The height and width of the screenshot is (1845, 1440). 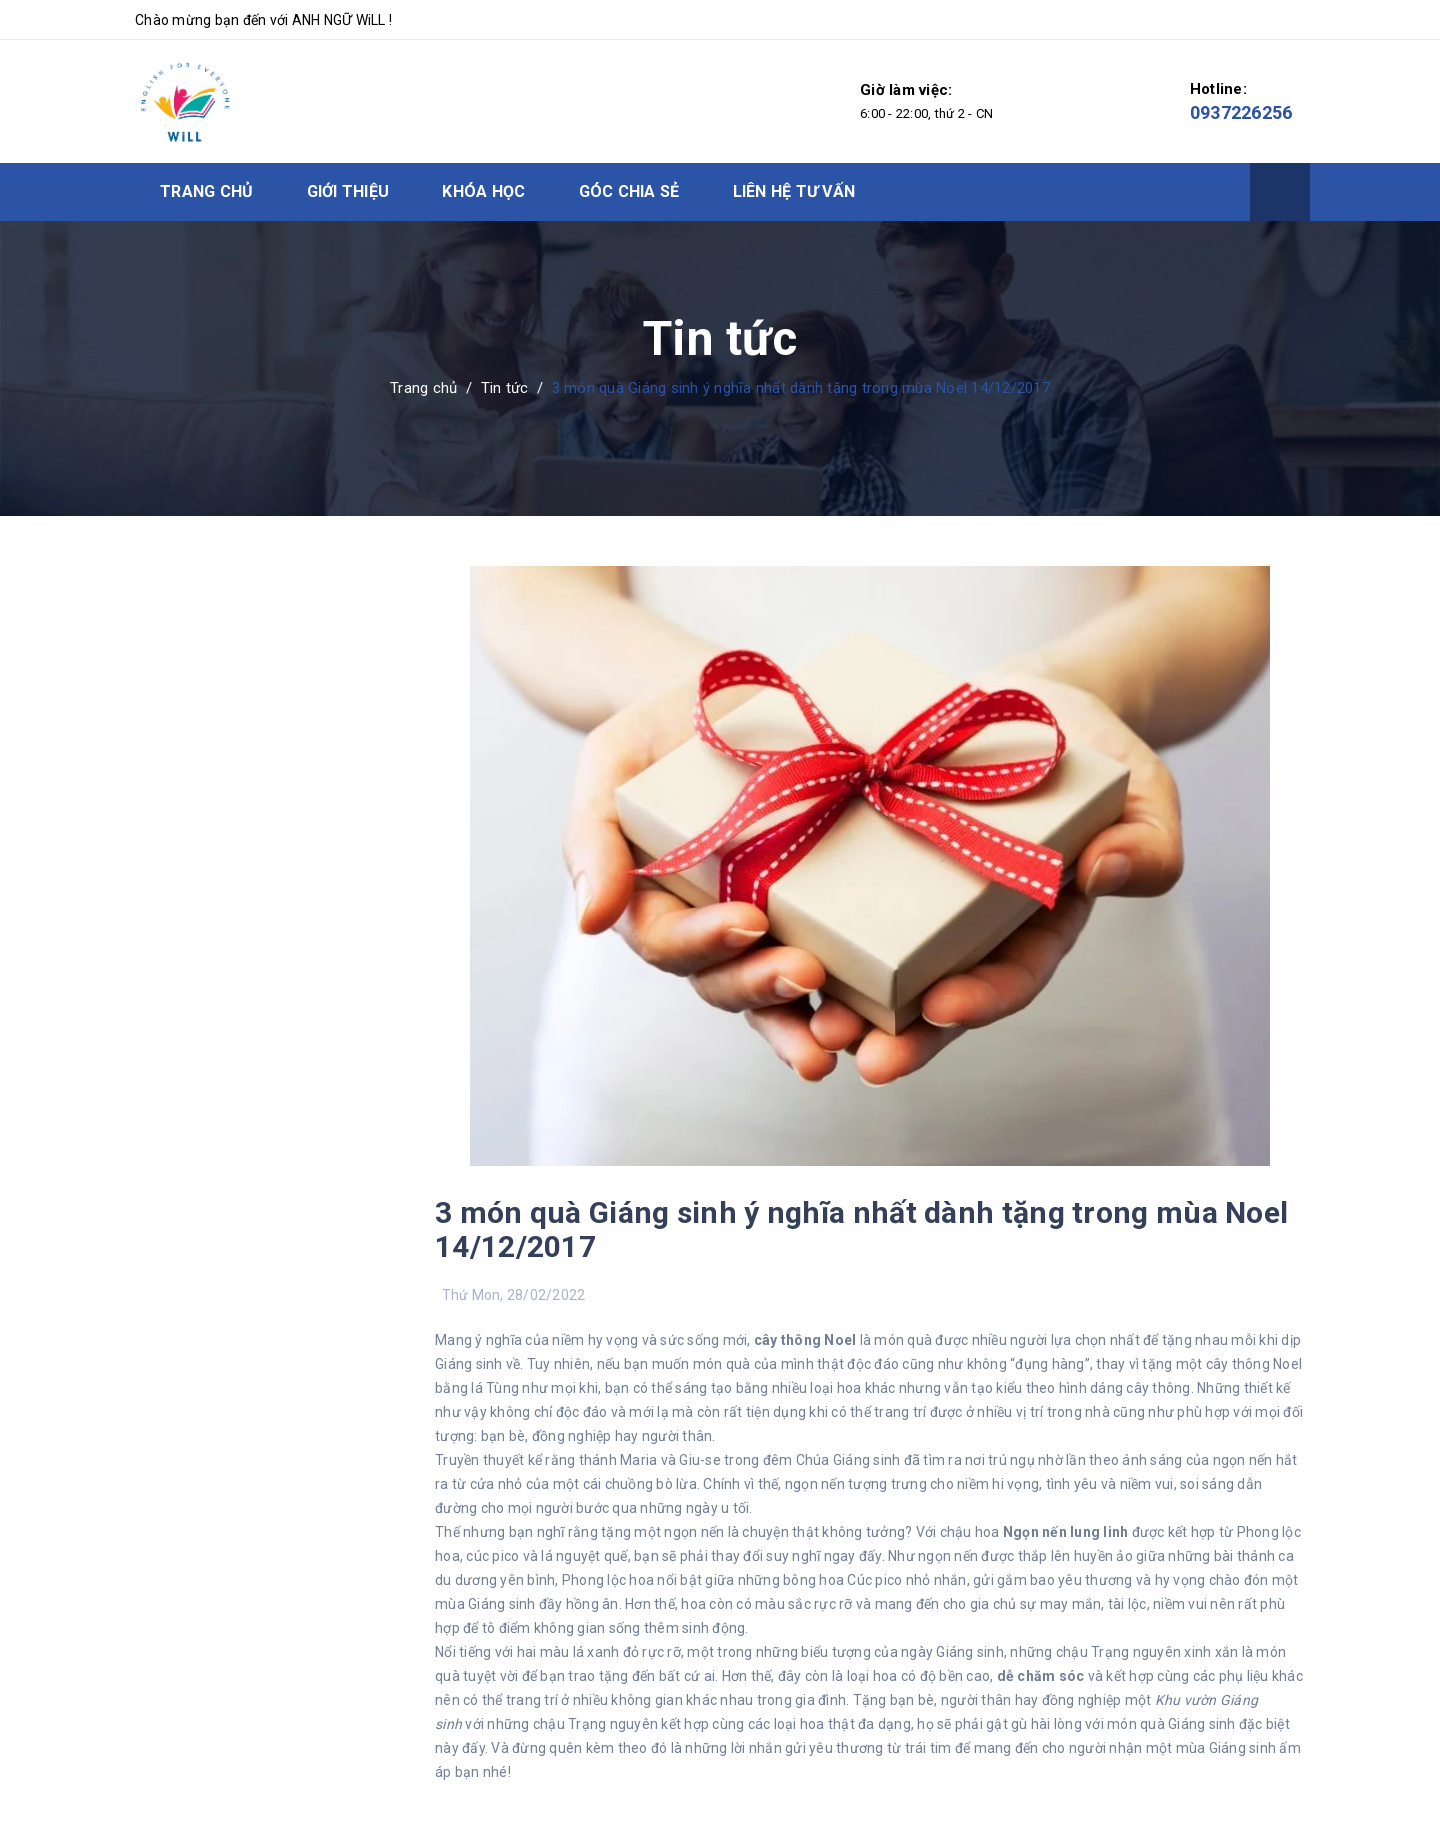 I want to click on Liên hệ tư vấn, so click(x=794, y=191).